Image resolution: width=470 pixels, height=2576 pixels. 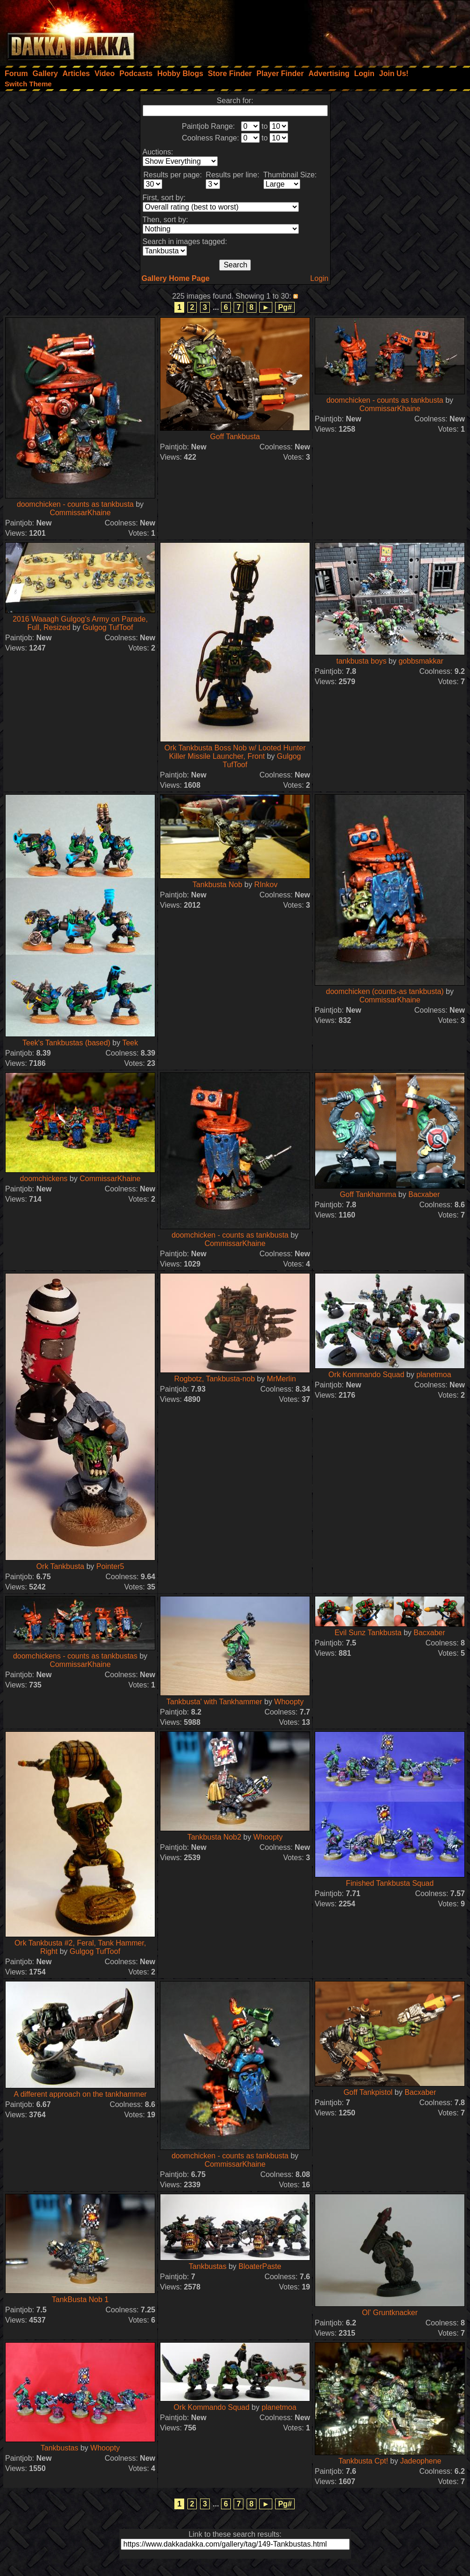 I want to click on Goff Tankhamma, so click(x=368, y=1194).